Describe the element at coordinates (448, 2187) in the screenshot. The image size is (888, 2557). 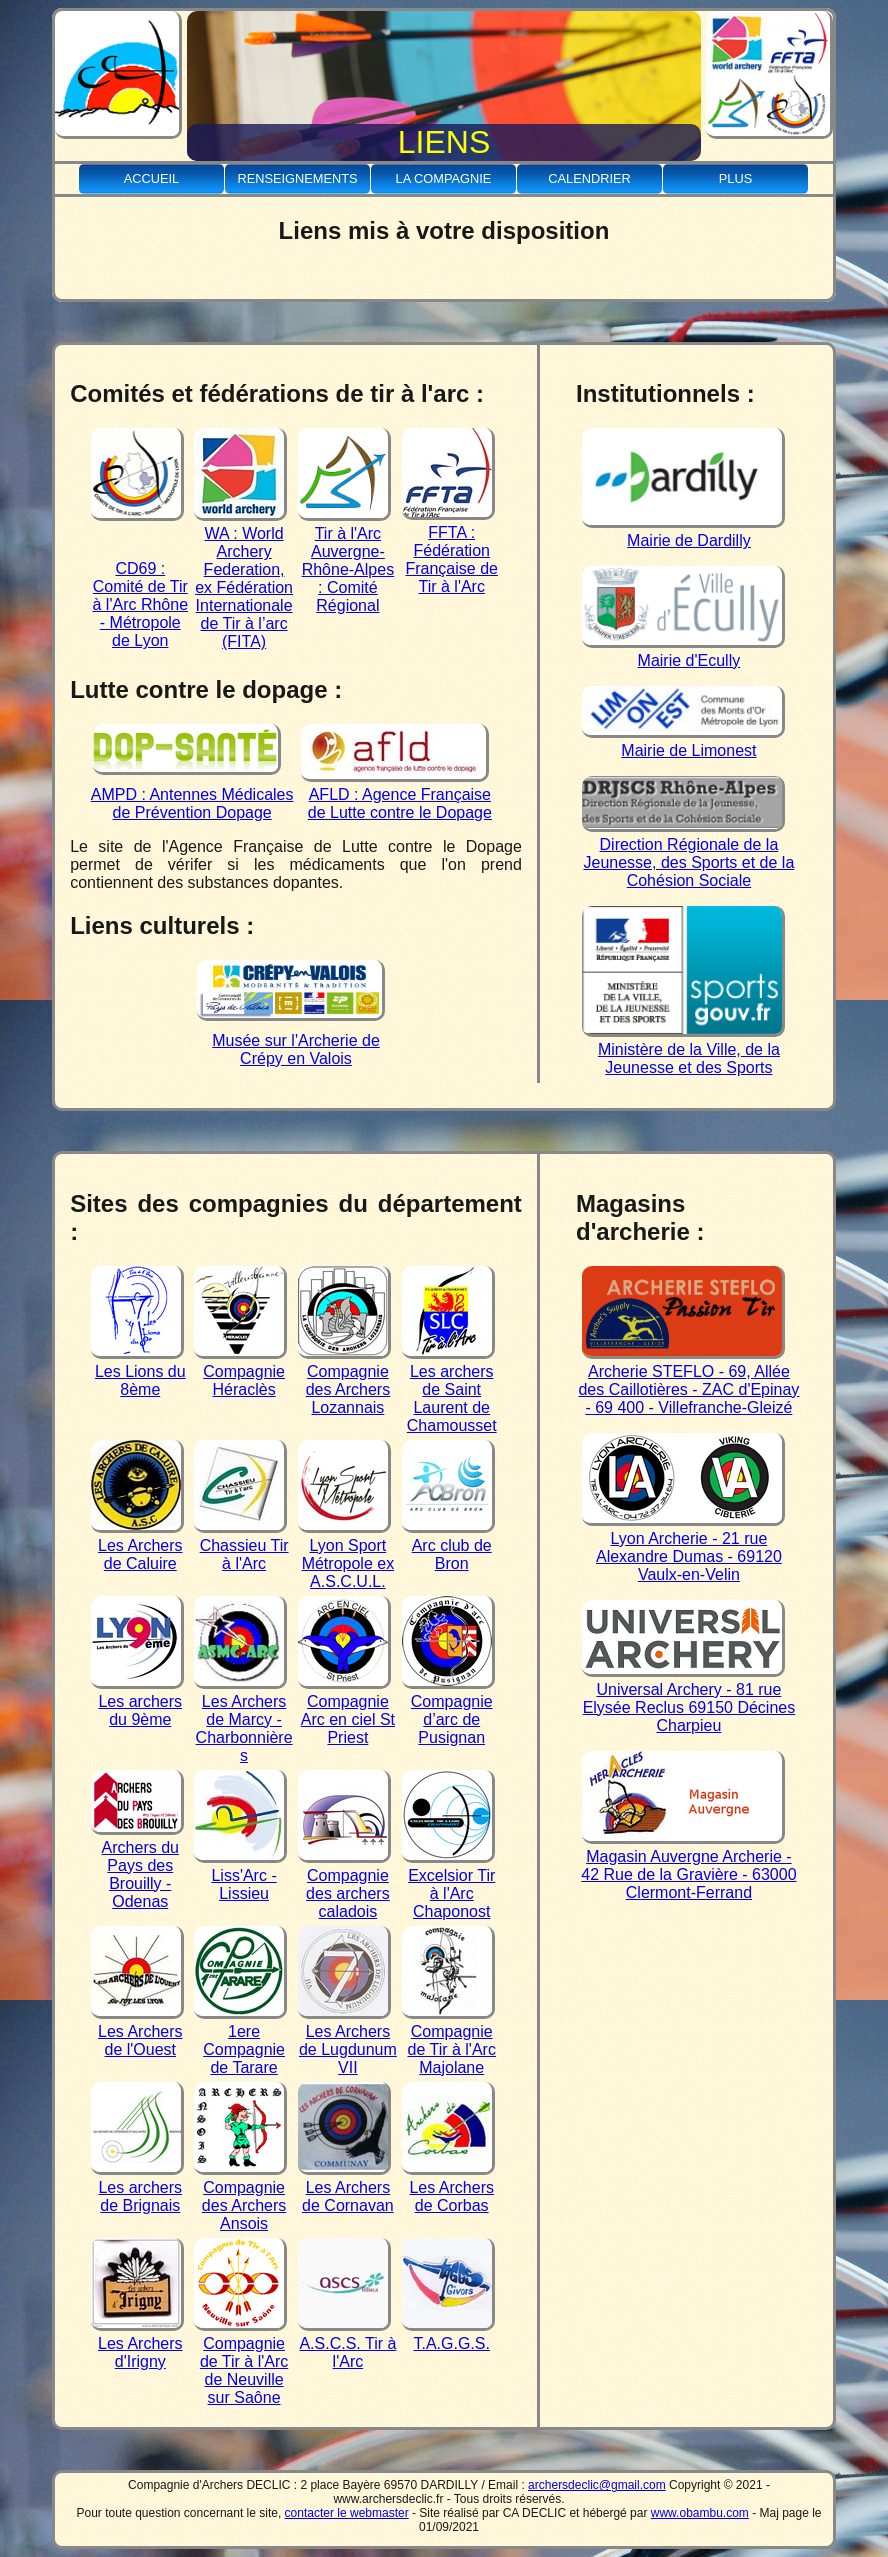
I see `Les Archers de Corbas` at that location.